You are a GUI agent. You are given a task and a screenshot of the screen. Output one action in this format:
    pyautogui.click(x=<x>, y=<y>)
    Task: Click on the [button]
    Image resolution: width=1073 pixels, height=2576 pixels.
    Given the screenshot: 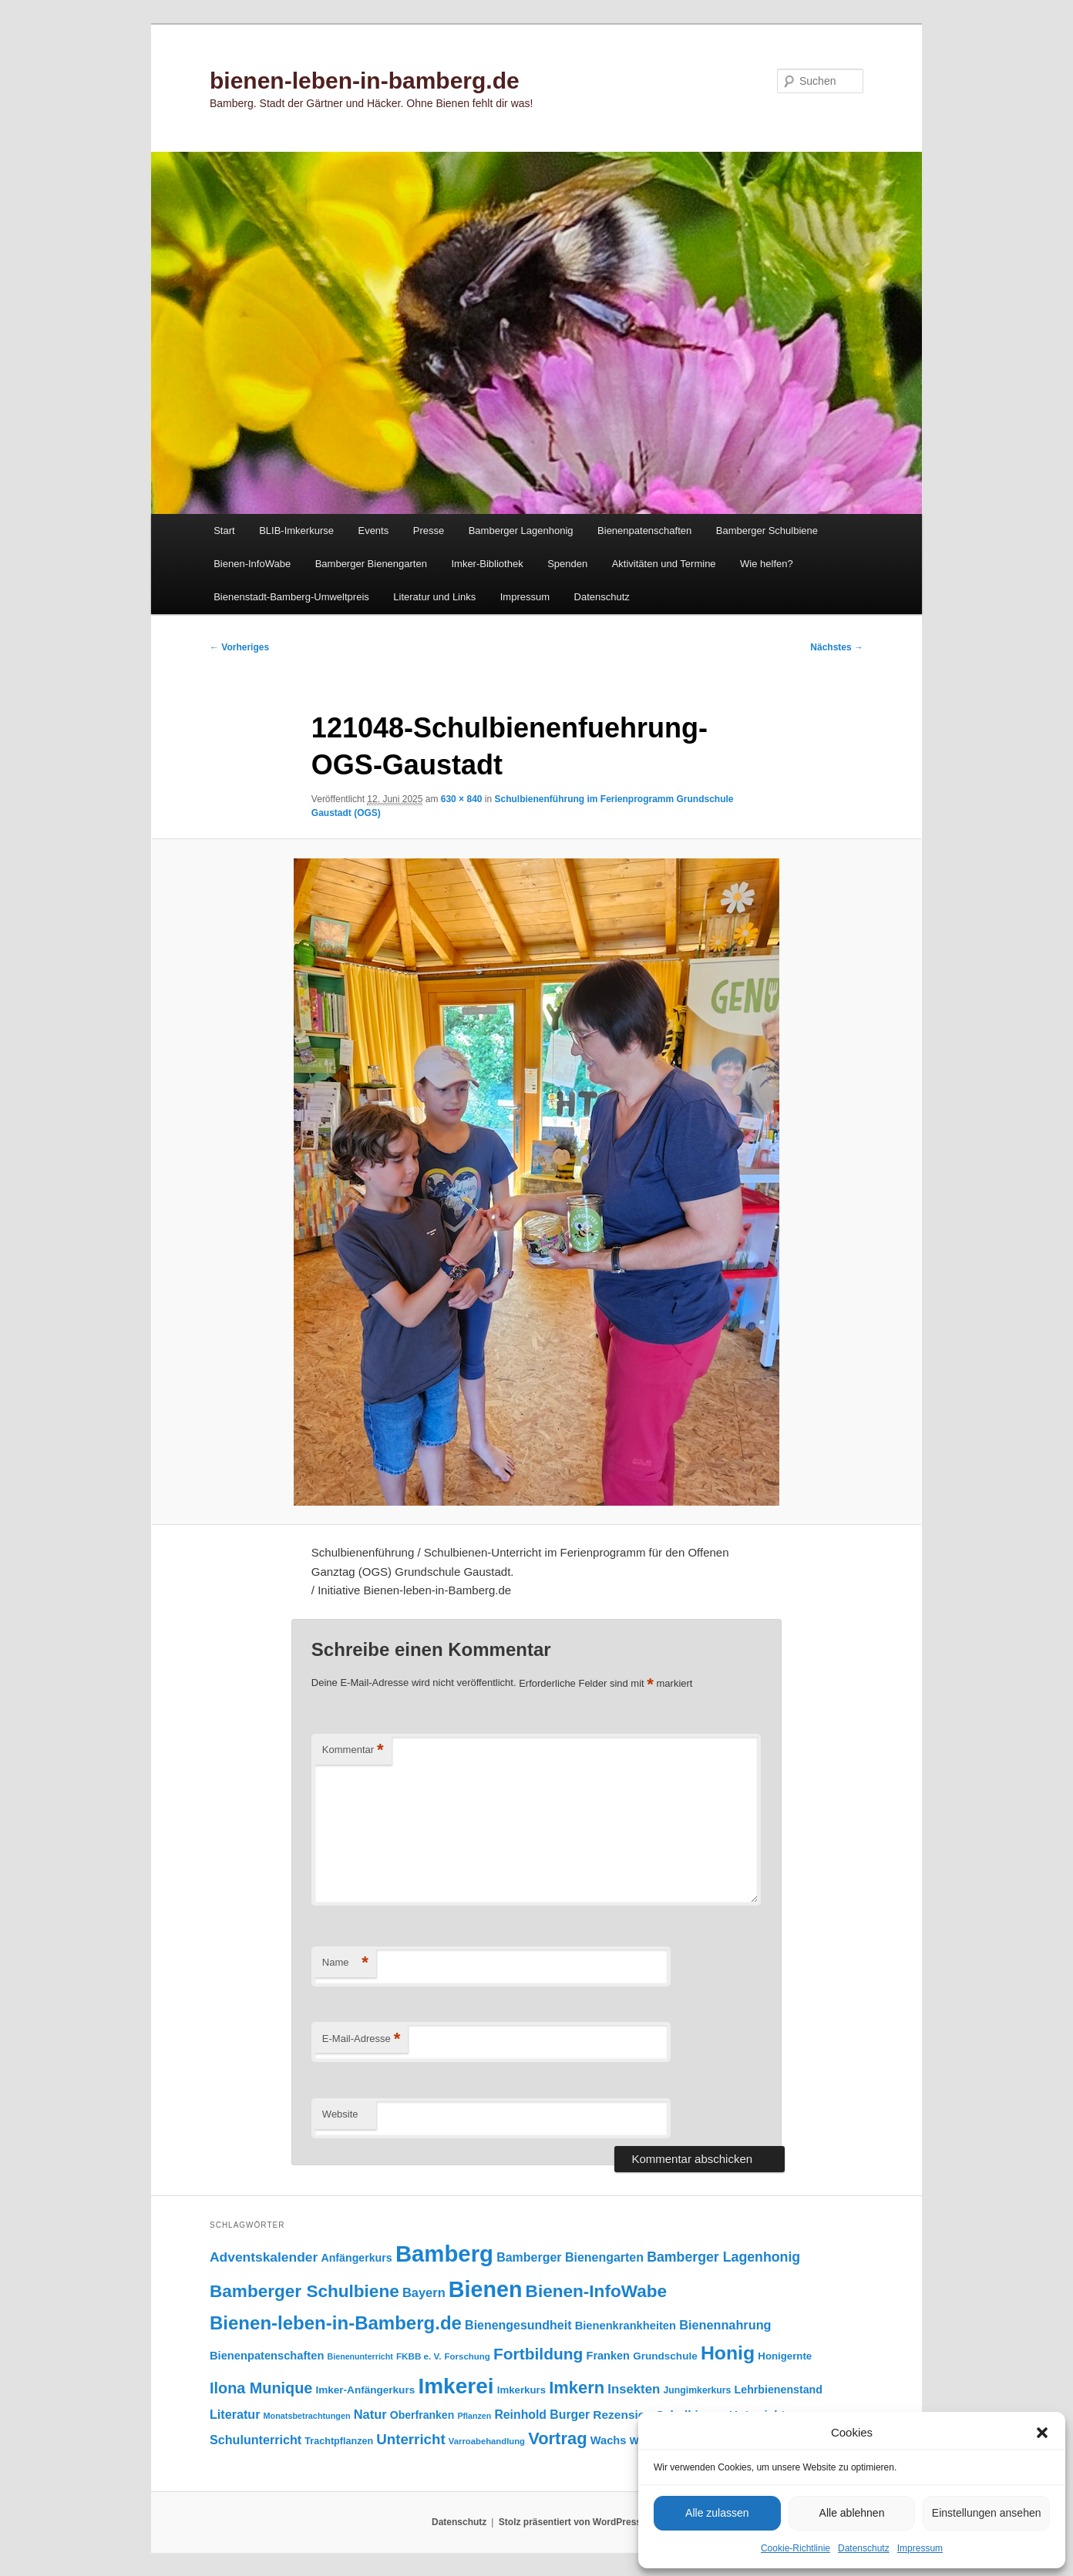 What is the action you would take?
    pyautogui.click(x=1042, y=2432)
    